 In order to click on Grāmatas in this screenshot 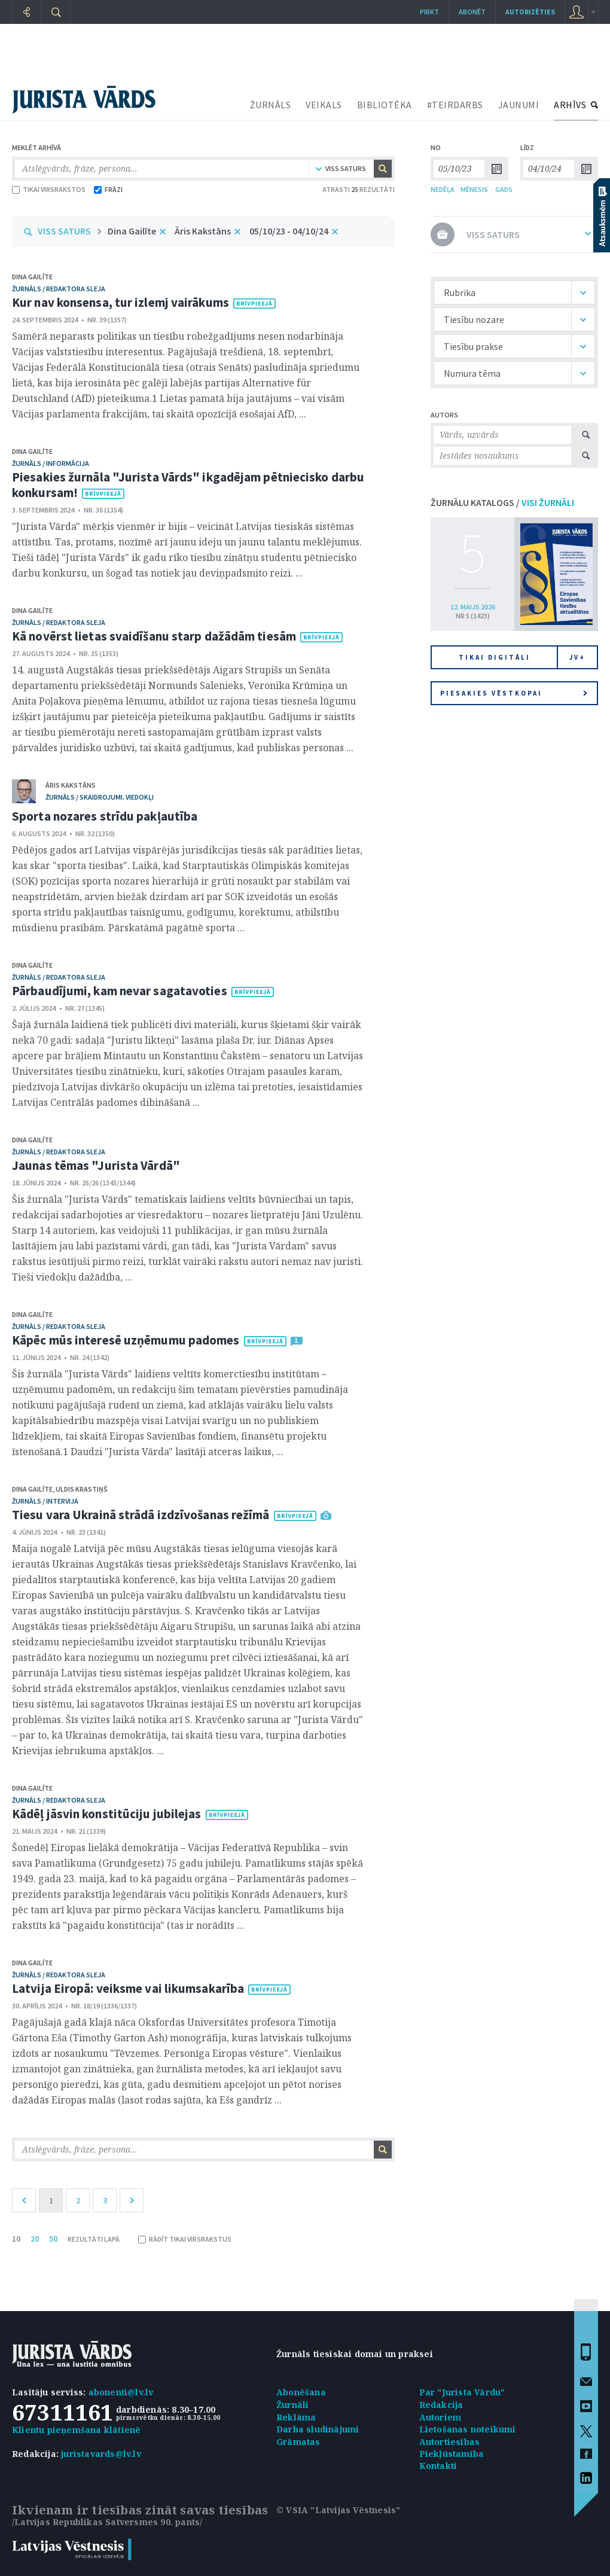, I will do `click(298, 2441)`.